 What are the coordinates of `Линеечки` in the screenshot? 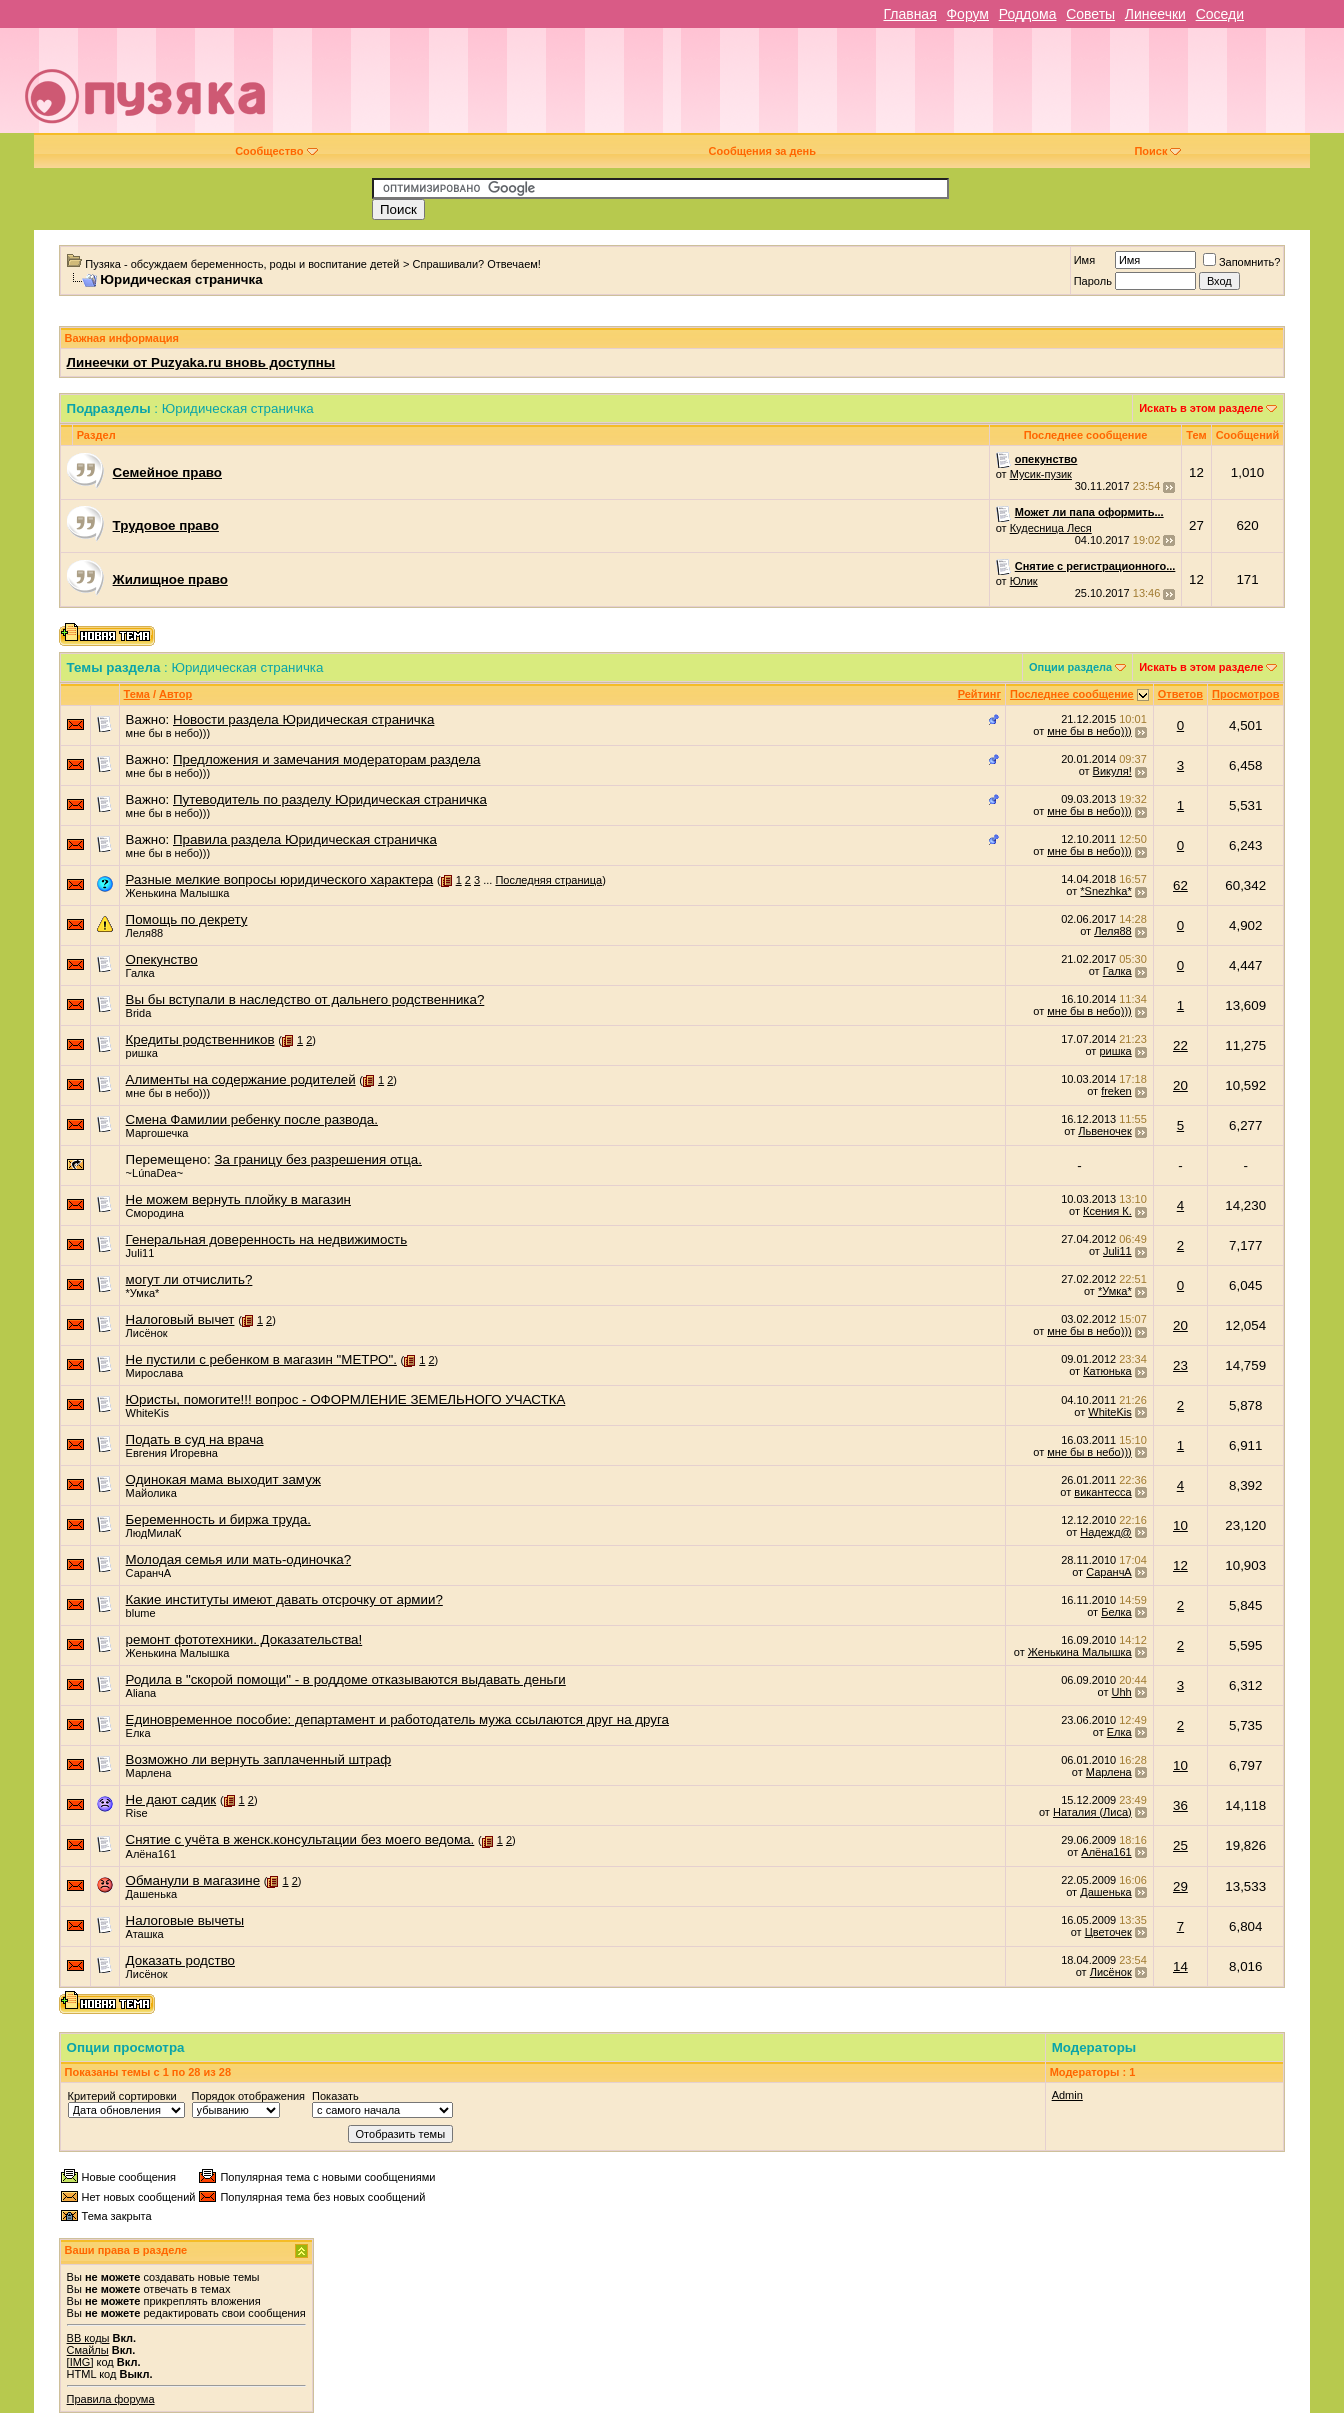 It's located at (1155, 14).